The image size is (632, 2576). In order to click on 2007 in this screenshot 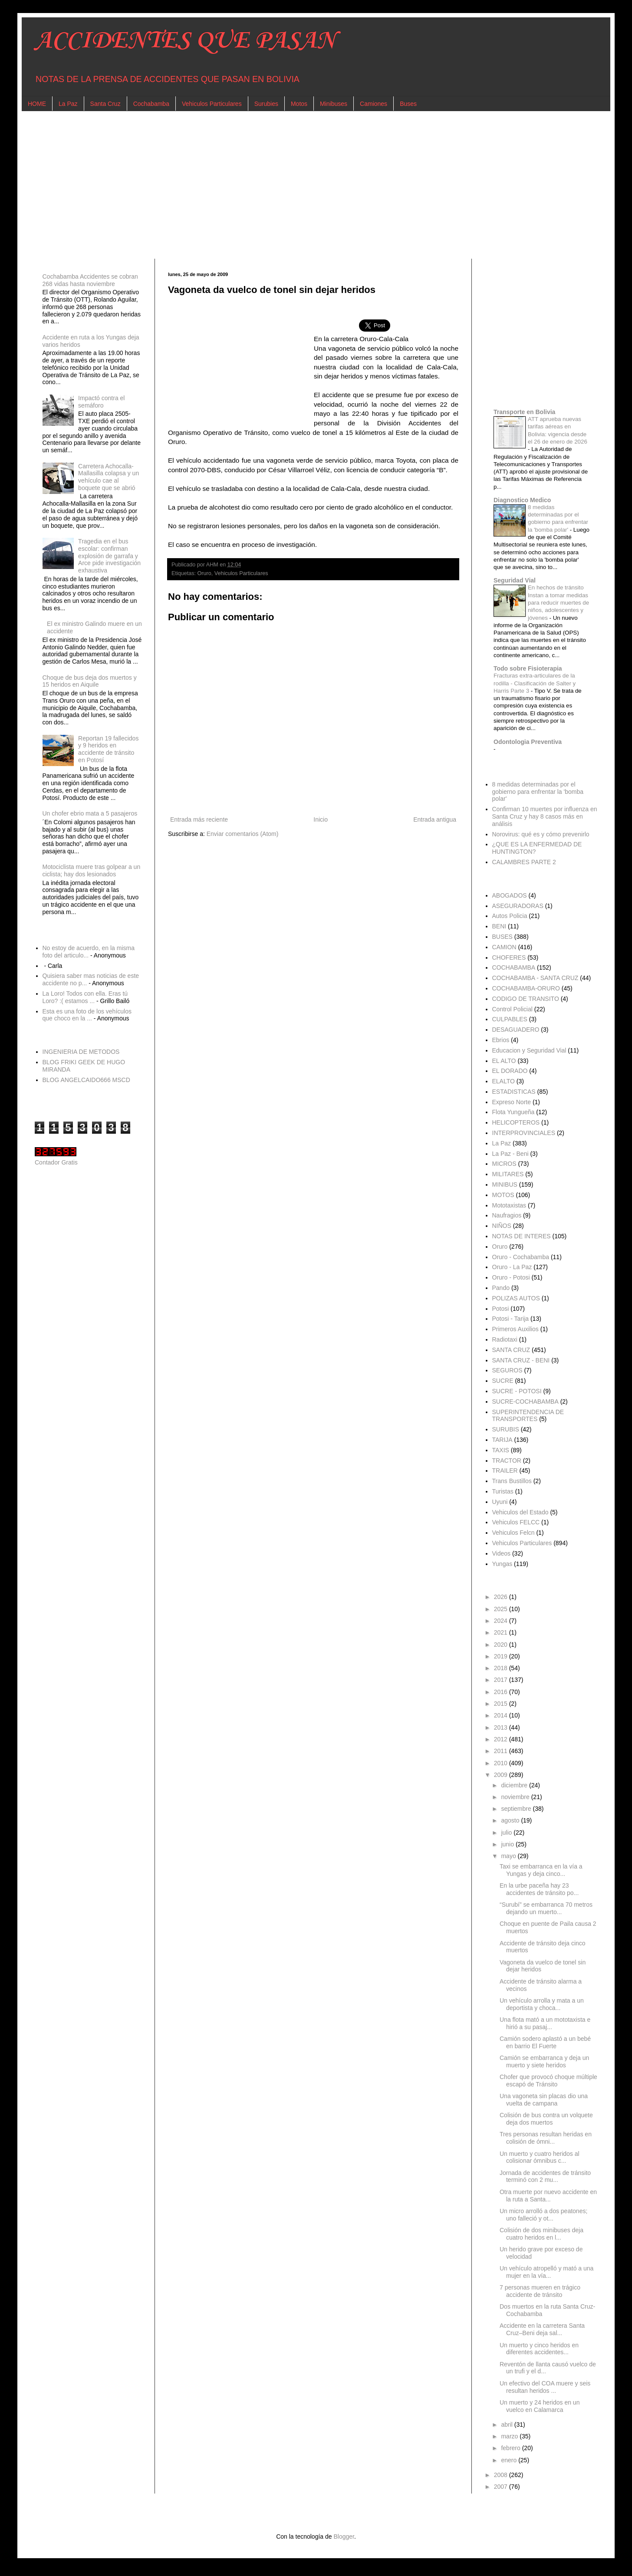, I will do `click(501, 2486)`.